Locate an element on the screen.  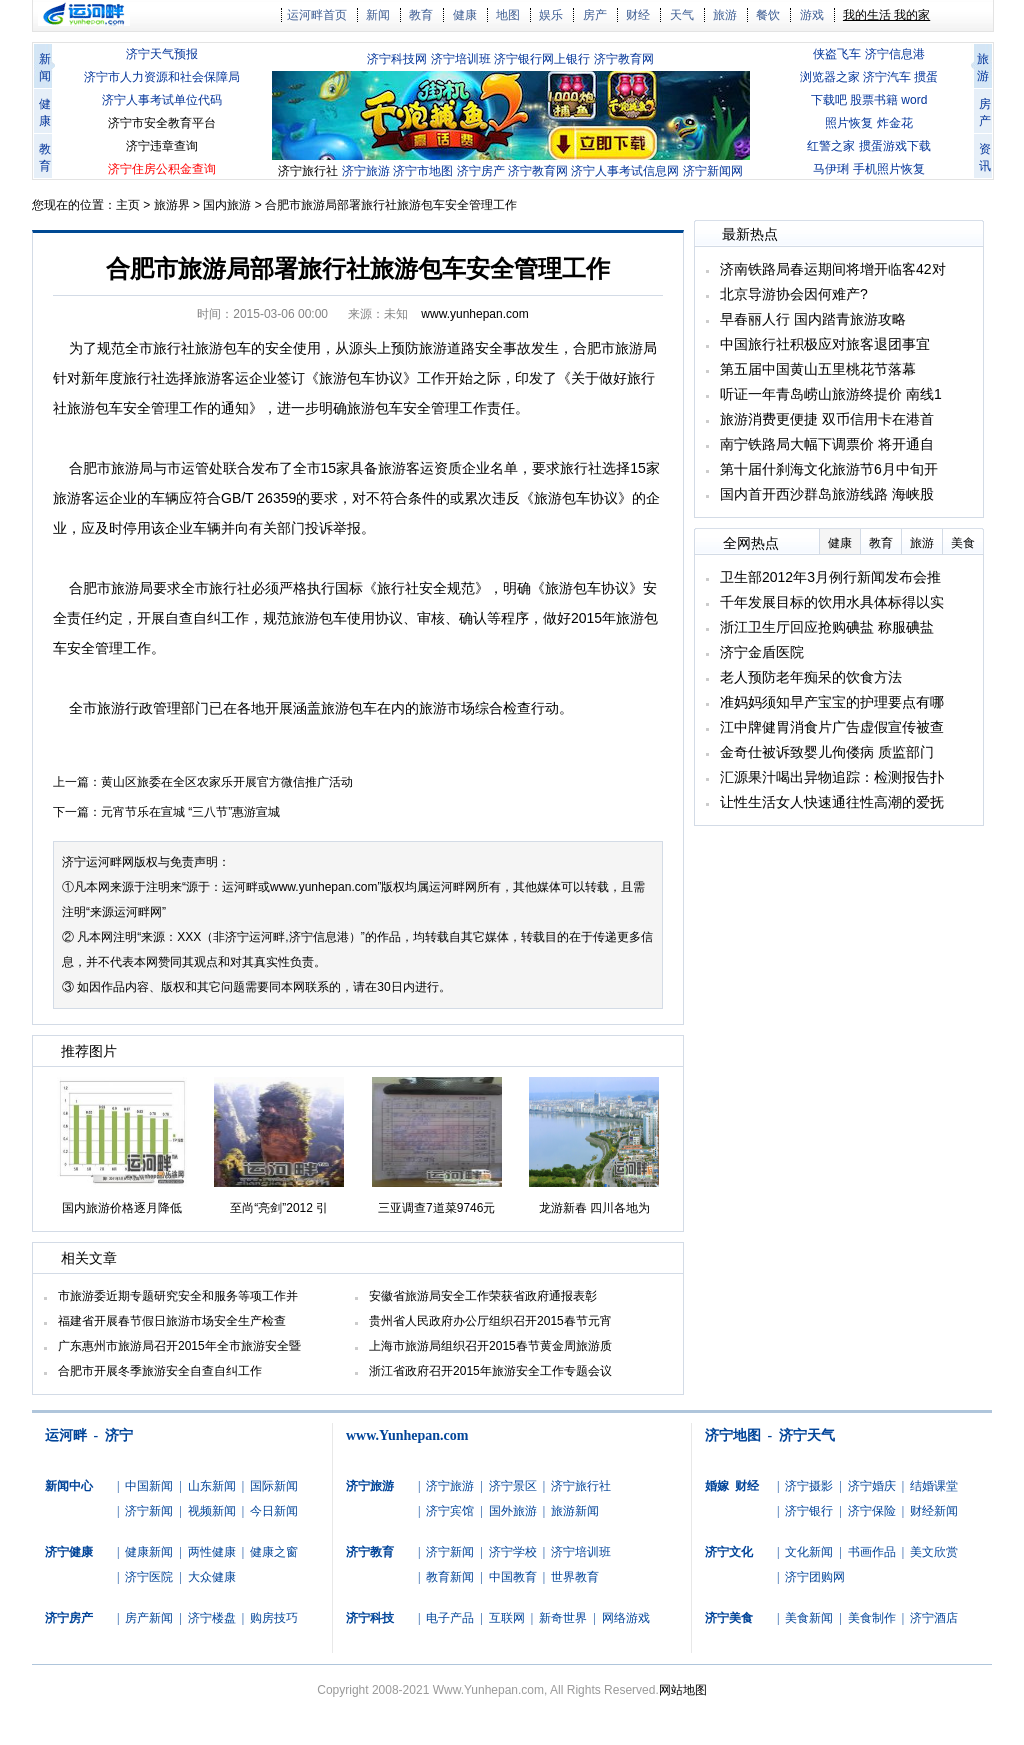
餐饮 is located at coordinates (768, 15).